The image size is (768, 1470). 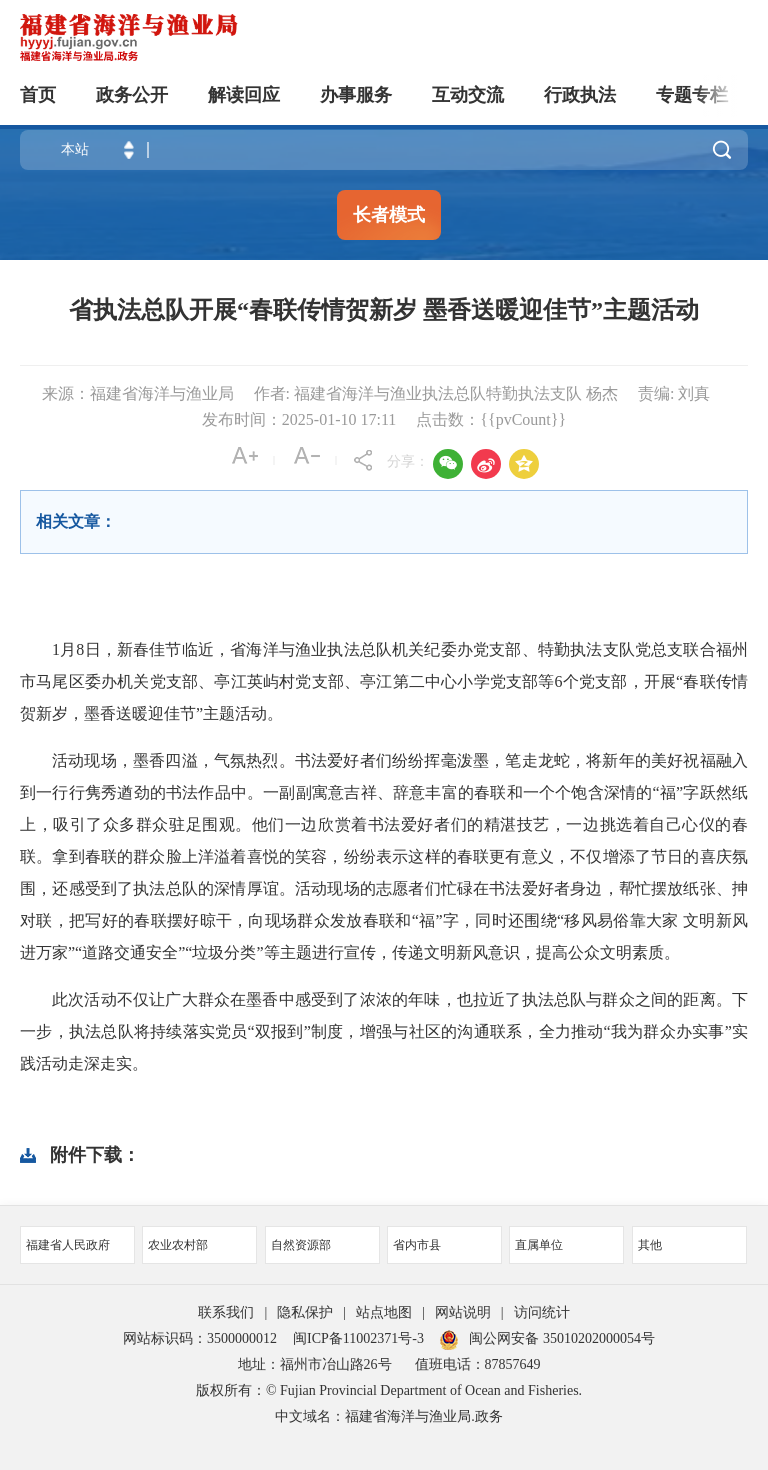 What do you see at coordinates (356, 95) in the screenshot?
I see `办事服务` at bounding box center [356, 95].